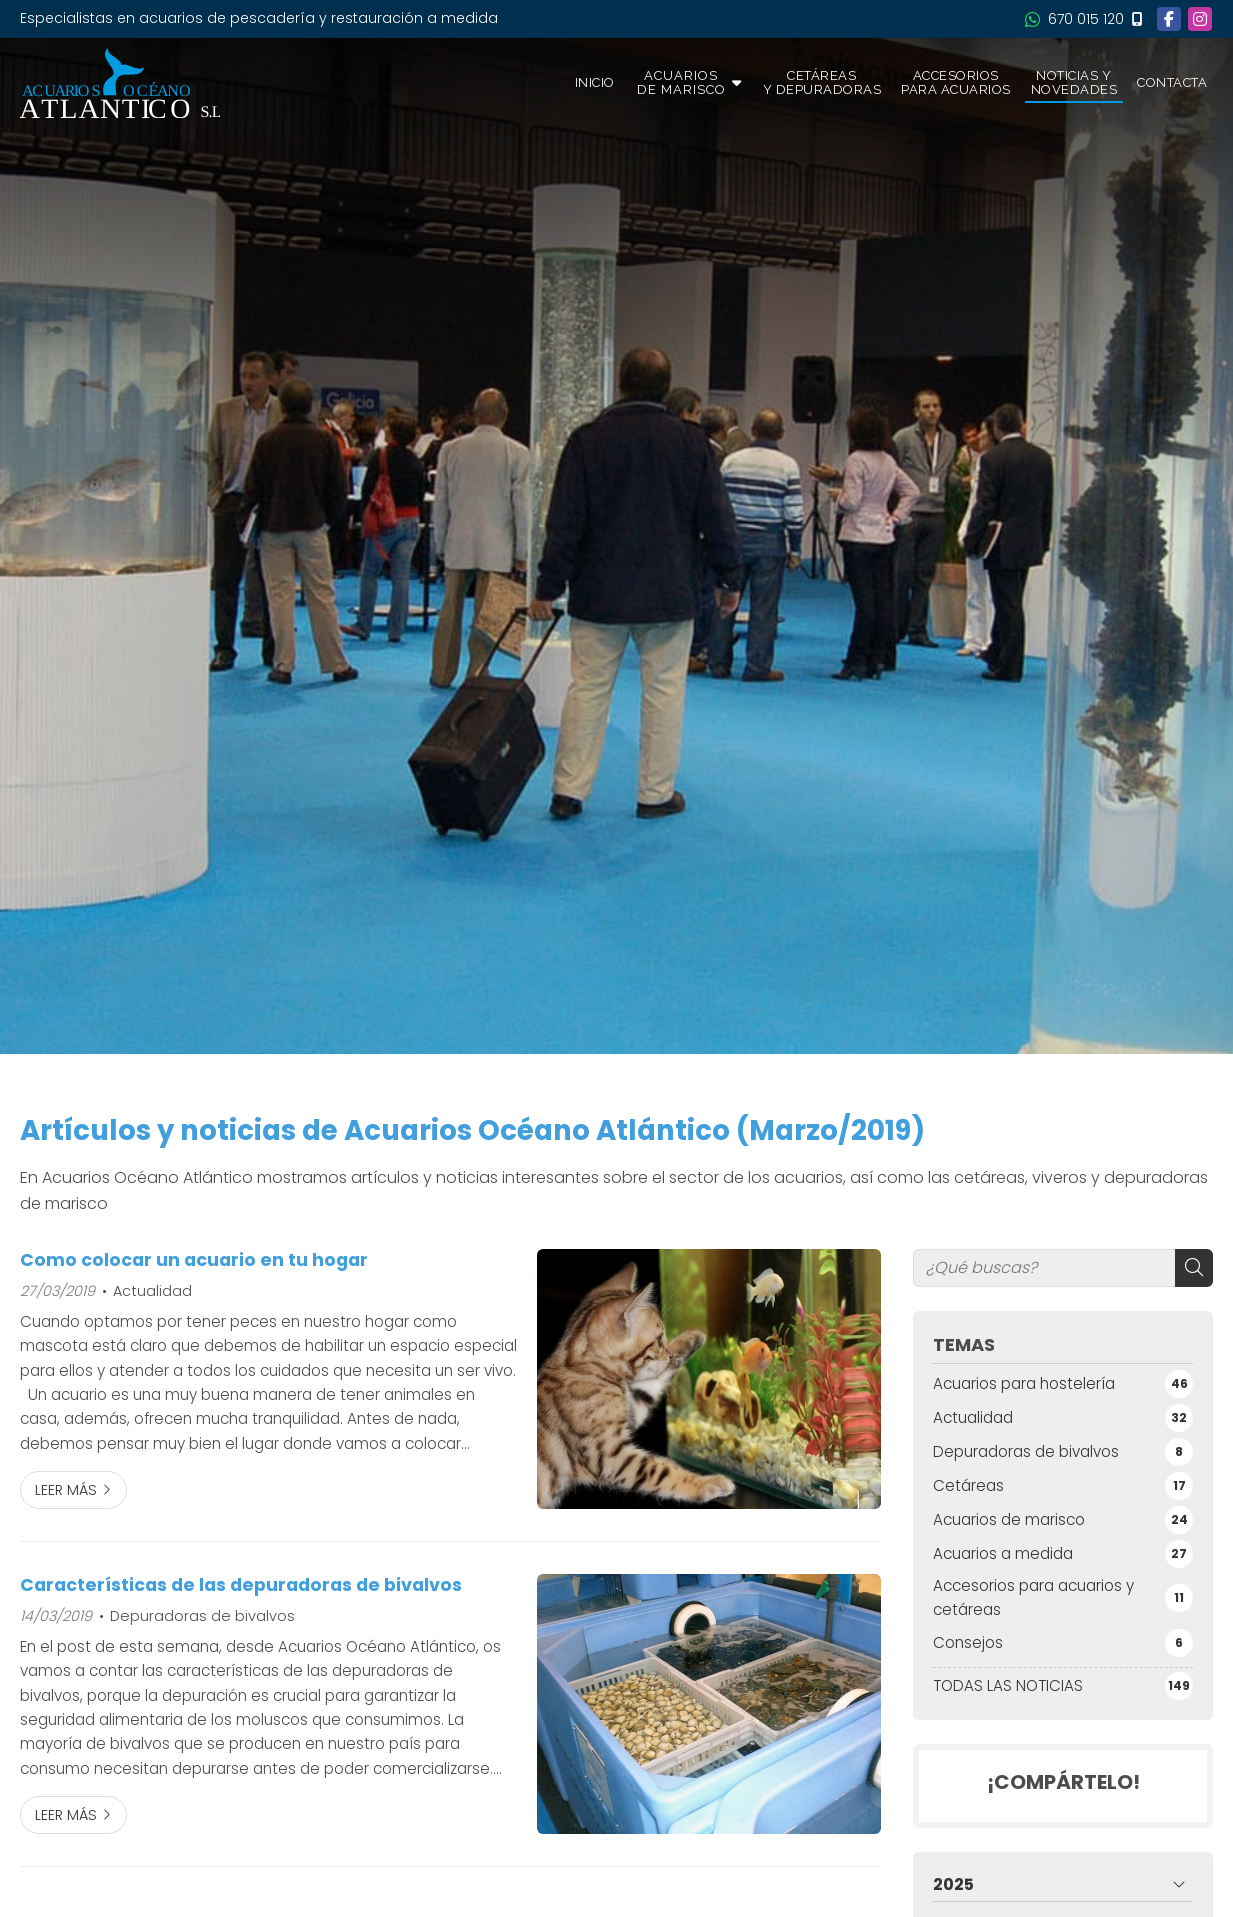 Image resolution: width=1233 pixels, height=1917 pixels. Describe the element at coordinates (822, 82) in the screenshot. I see `Cetáreas y depuradoras` at that location.